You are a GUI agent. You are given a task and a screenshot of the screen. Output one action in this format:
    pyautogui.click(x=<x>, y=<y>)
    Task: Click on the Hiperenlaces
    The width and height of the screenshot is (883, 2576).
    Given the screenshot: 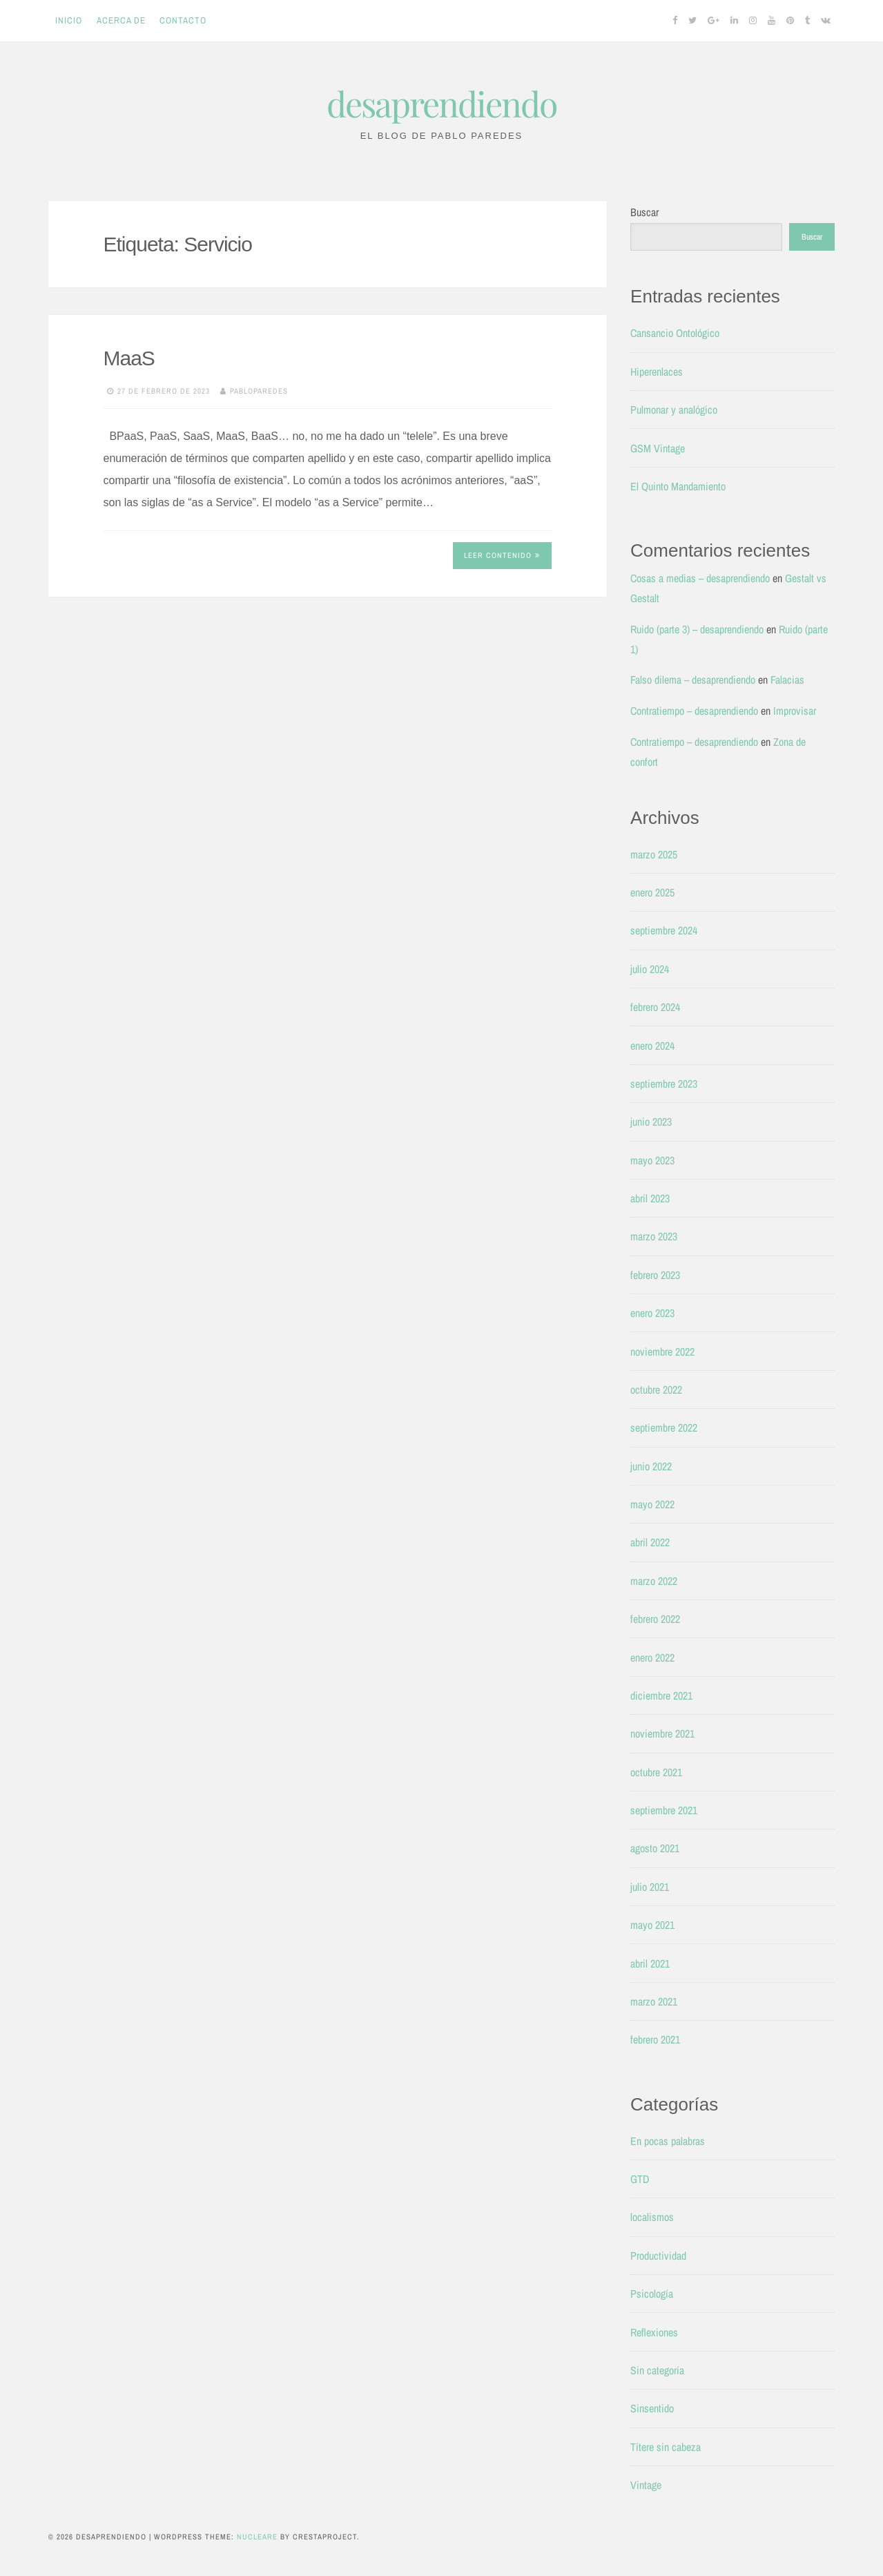 What is the action you would take?
    pyautogui.click(x=656, y=371)
    